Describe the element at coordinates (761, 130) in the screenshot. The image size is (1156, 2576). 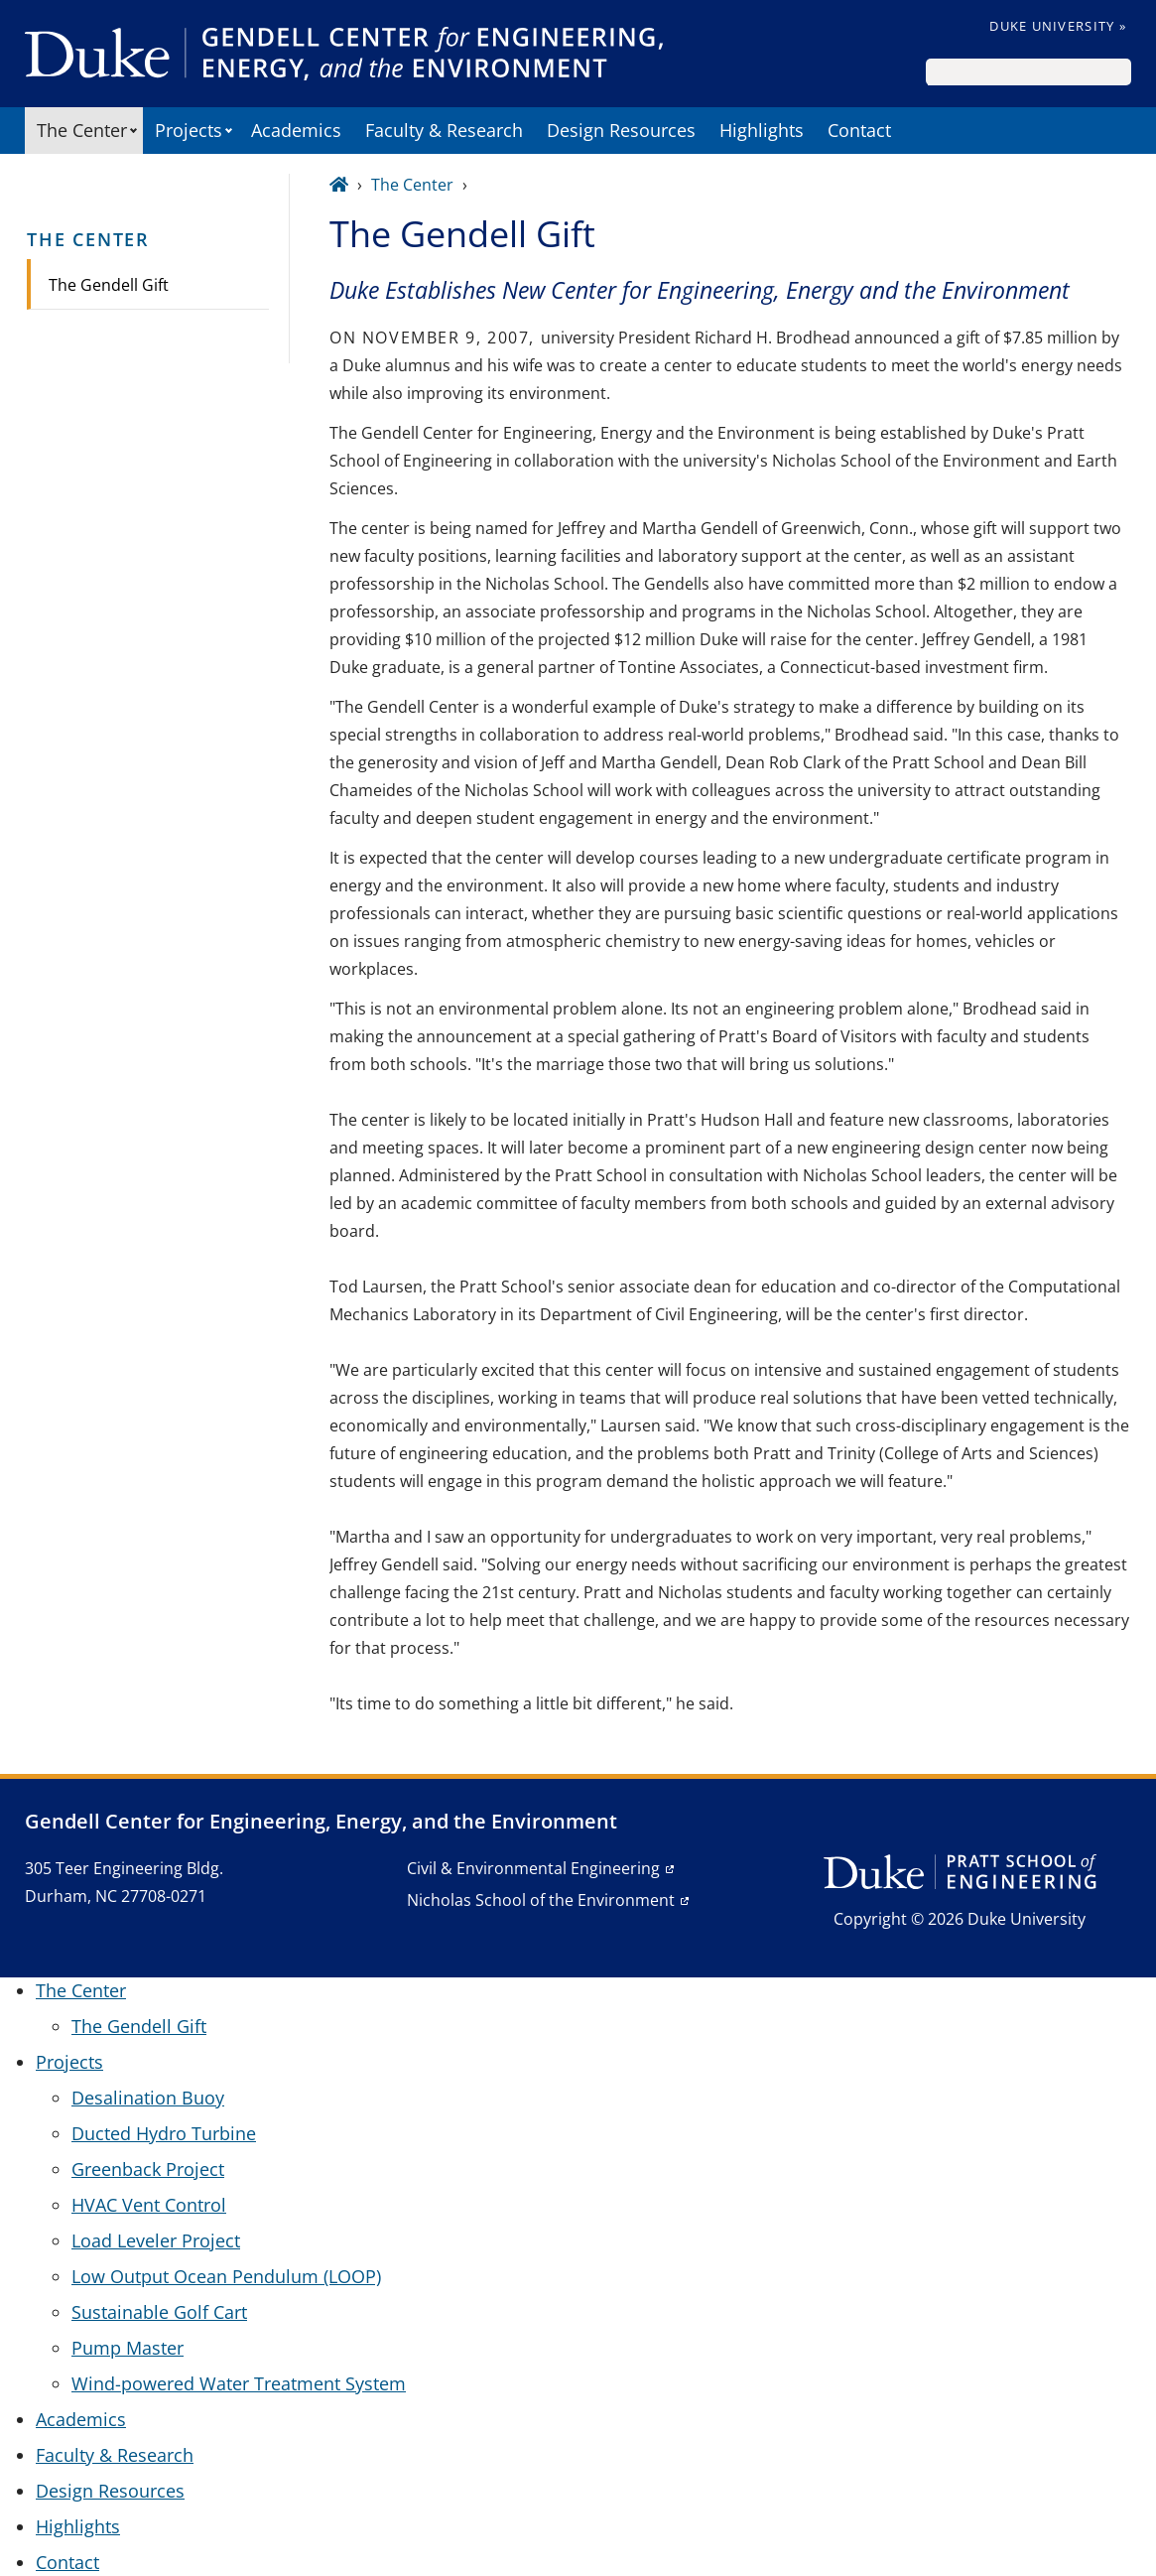
I see `Highlights` at that location.